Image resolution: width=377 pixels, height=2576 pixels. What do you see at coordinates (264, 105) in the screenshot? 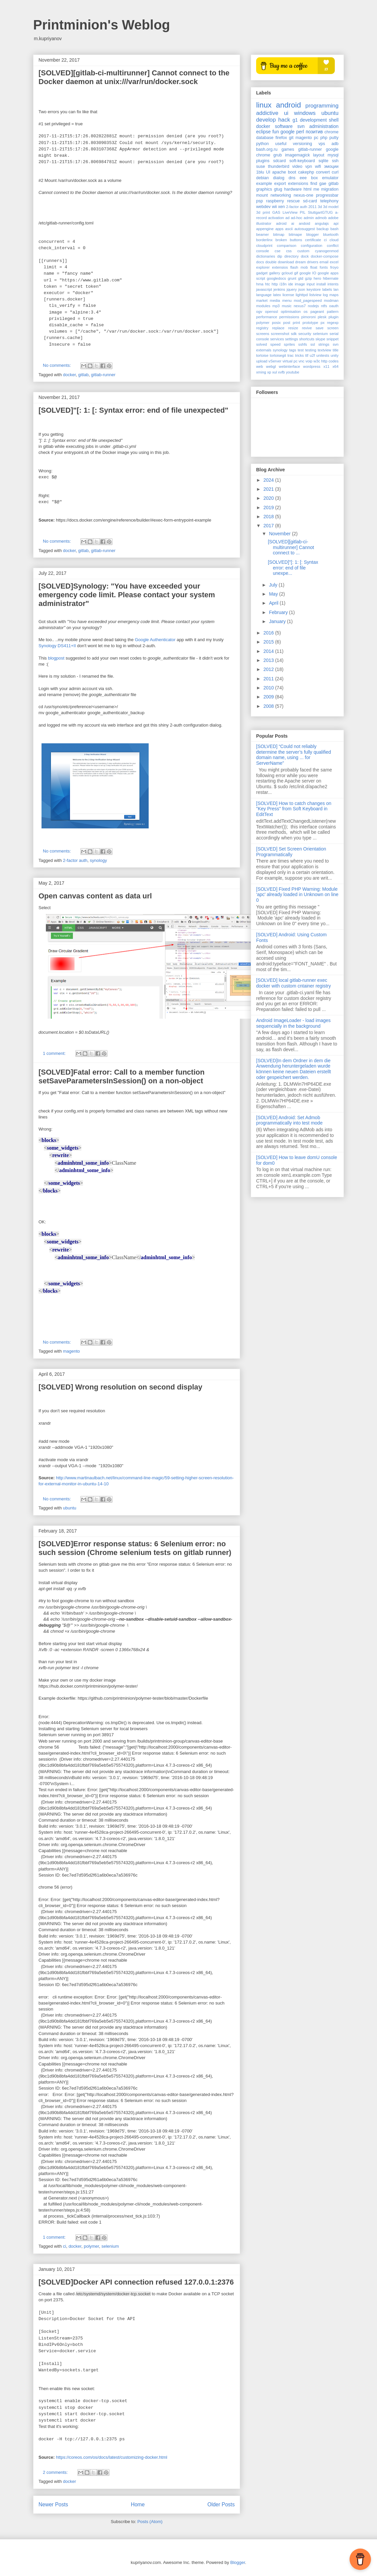
I see `linux` at bounding box center [264, 105].